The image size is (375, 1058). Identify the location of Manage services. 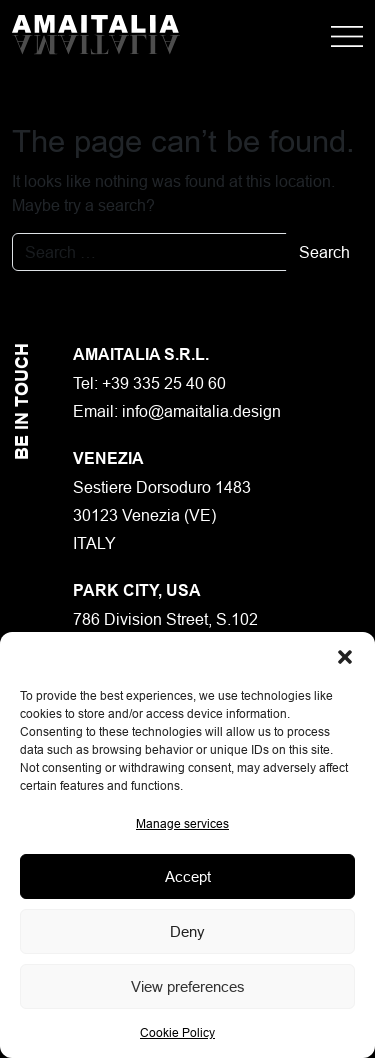
(182, 823).